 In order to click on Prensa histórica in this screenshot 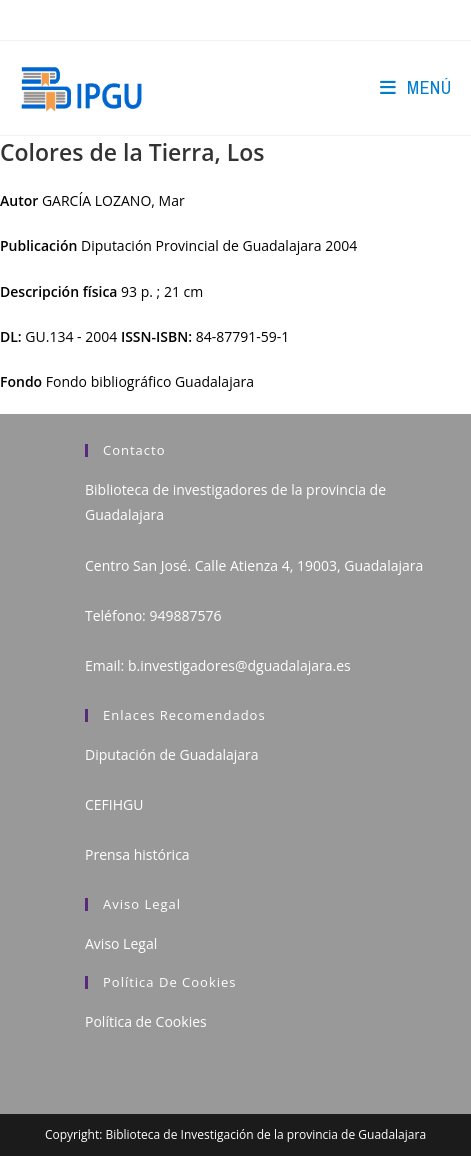, I will do `click(137, 854)`.